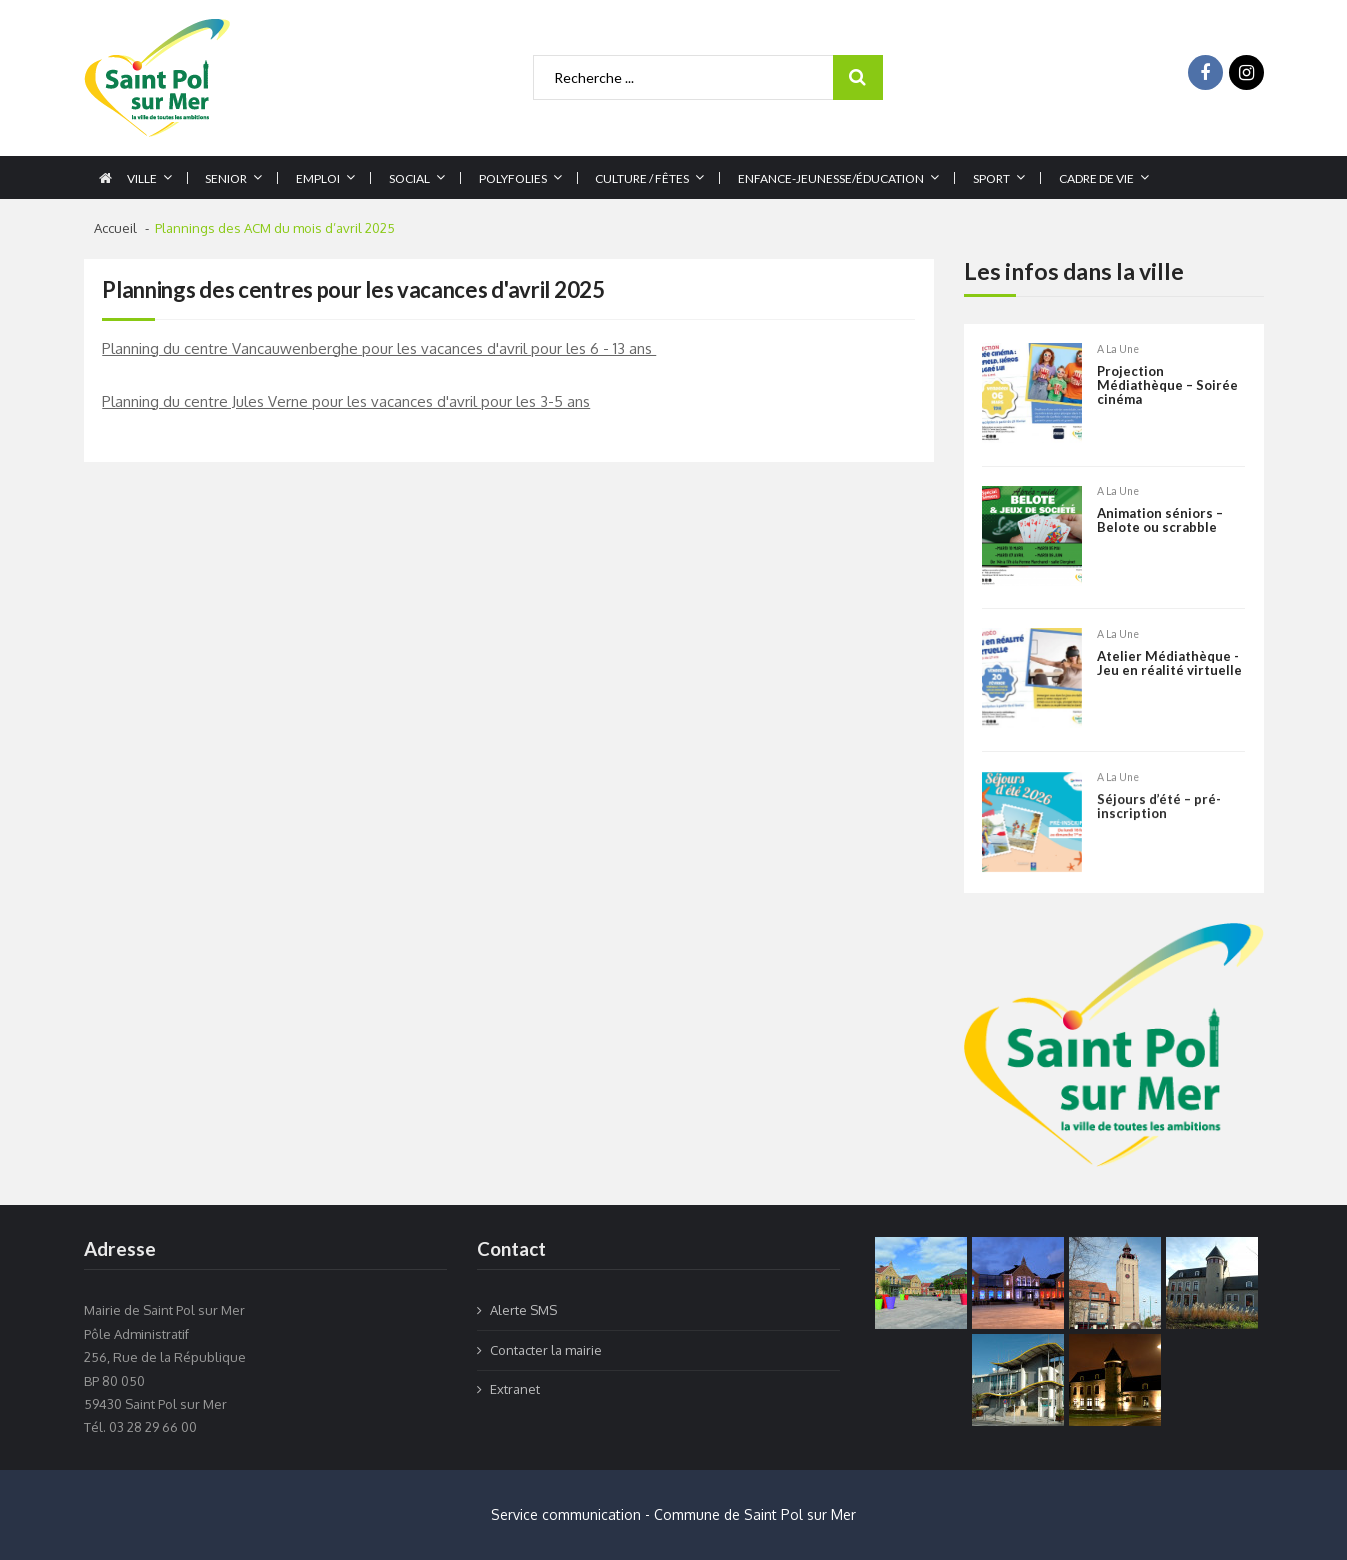 The image size is (1347, 1560). I want to click on Cadre de vie, so click(1096, 178).